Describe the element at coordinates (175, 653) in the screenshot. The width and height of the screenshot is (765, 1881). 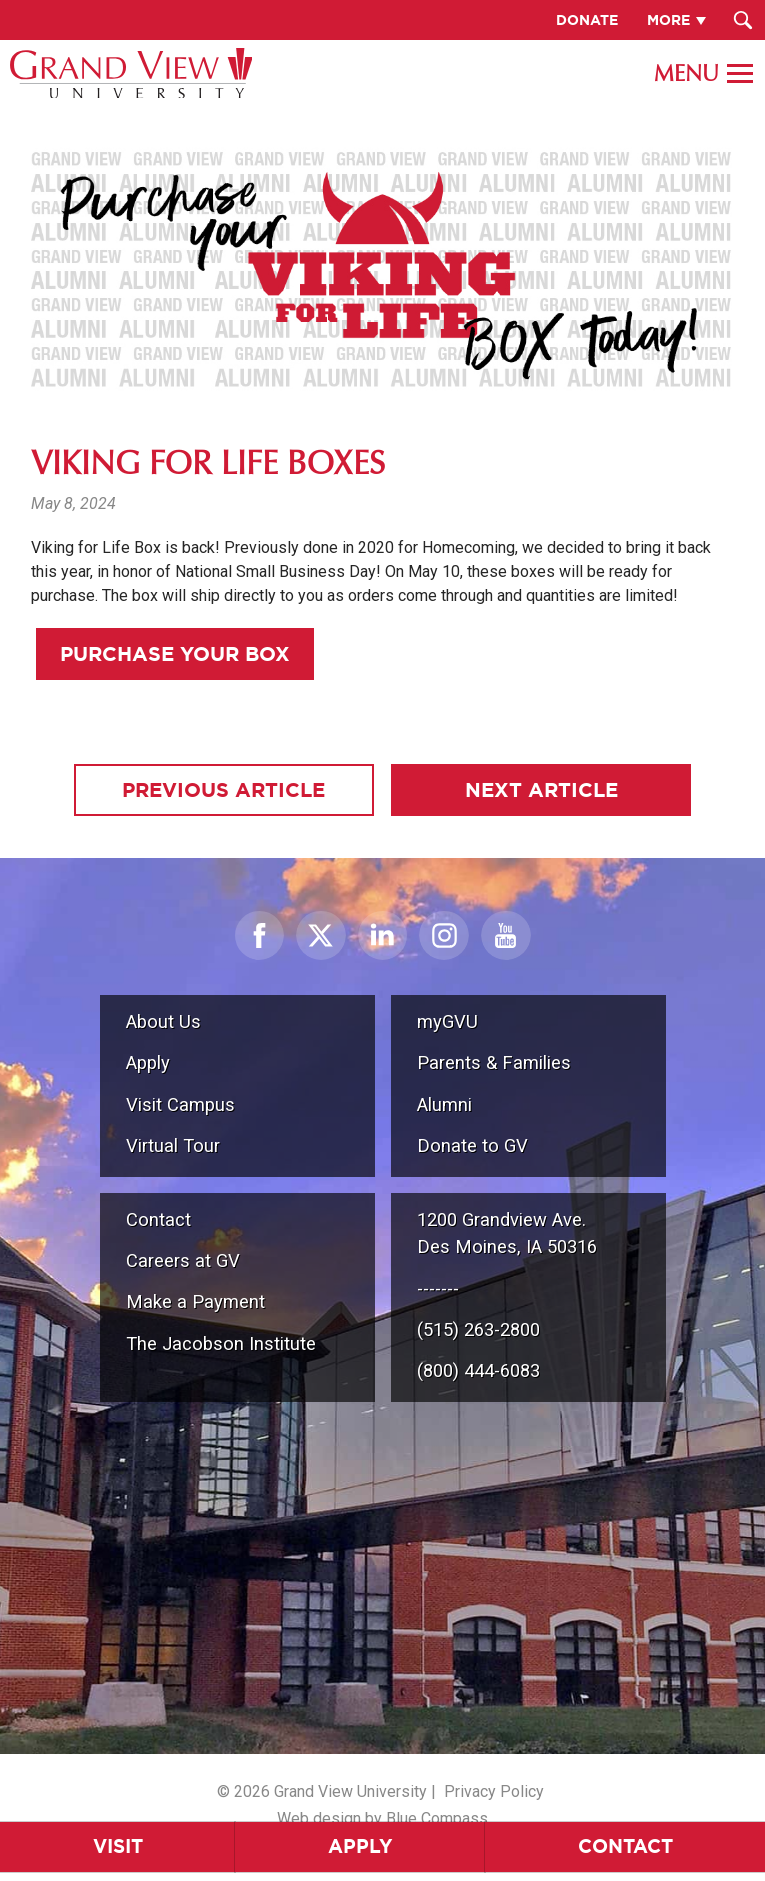
I see `Purchase Your Box` at that location.